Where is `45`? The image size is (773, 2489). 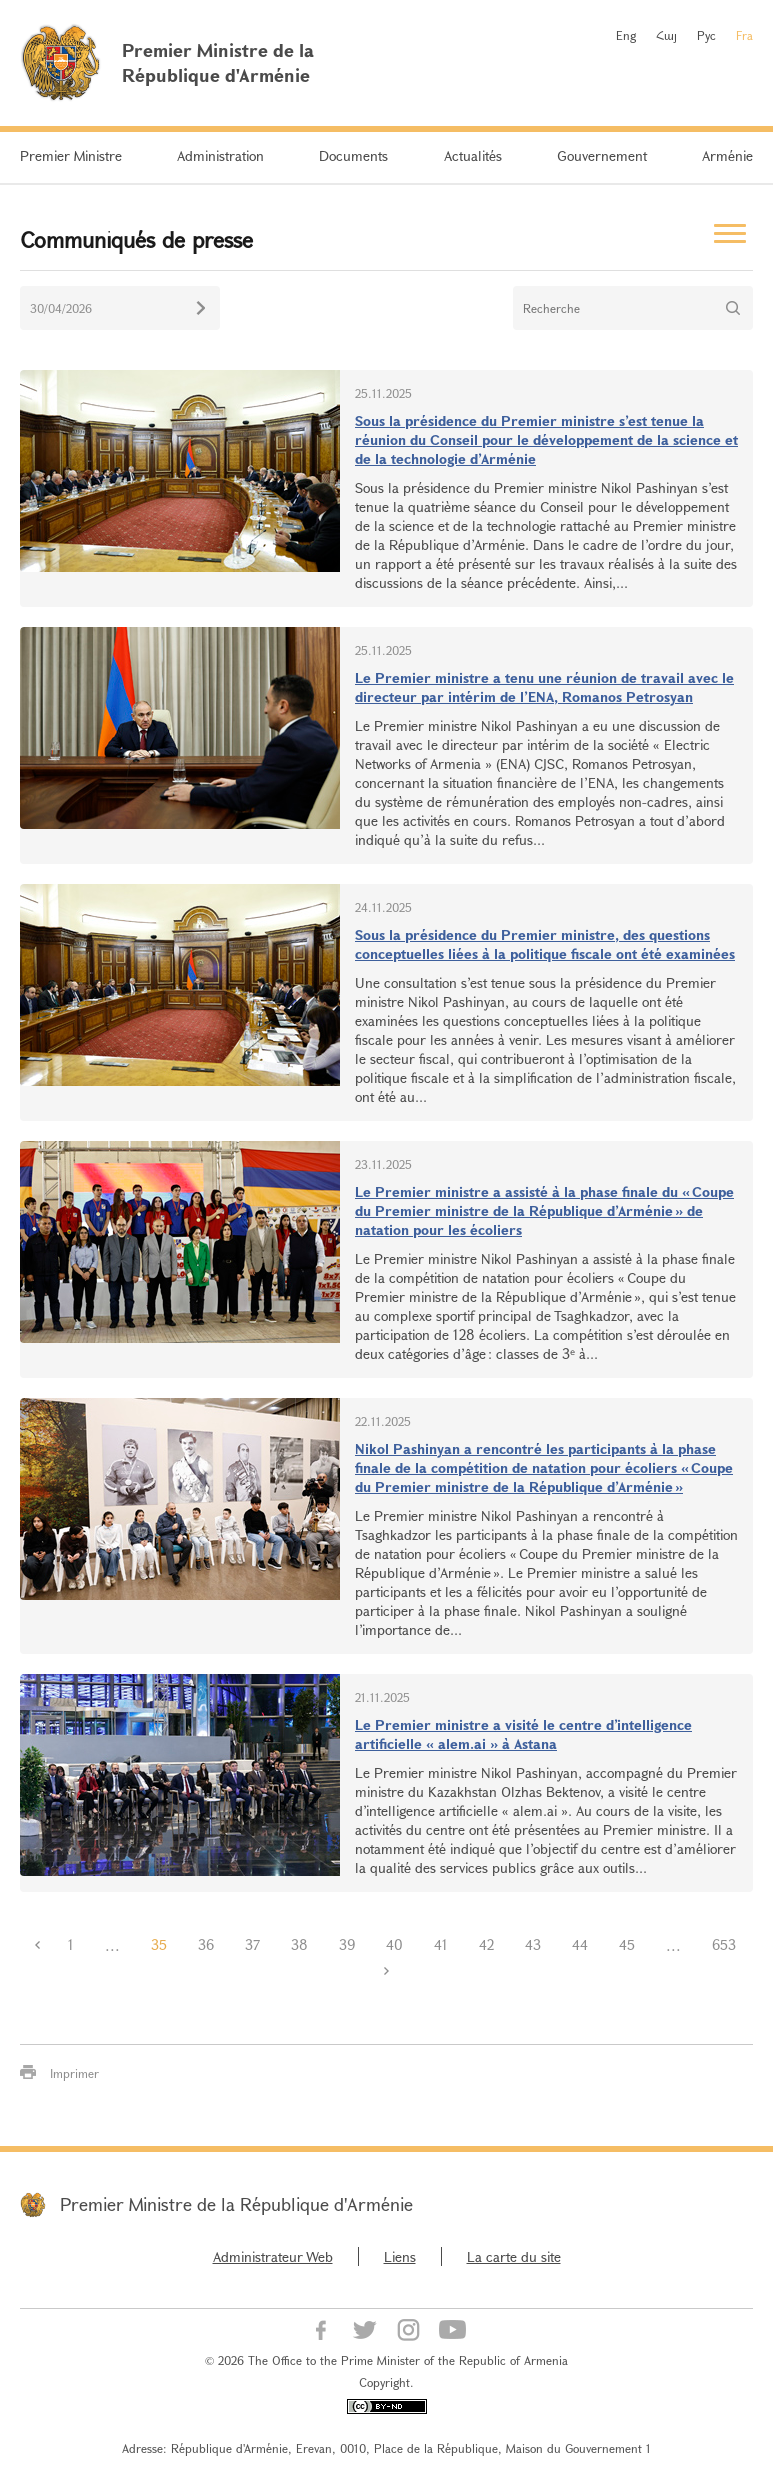 45 is located at coordinates (627, 1944).